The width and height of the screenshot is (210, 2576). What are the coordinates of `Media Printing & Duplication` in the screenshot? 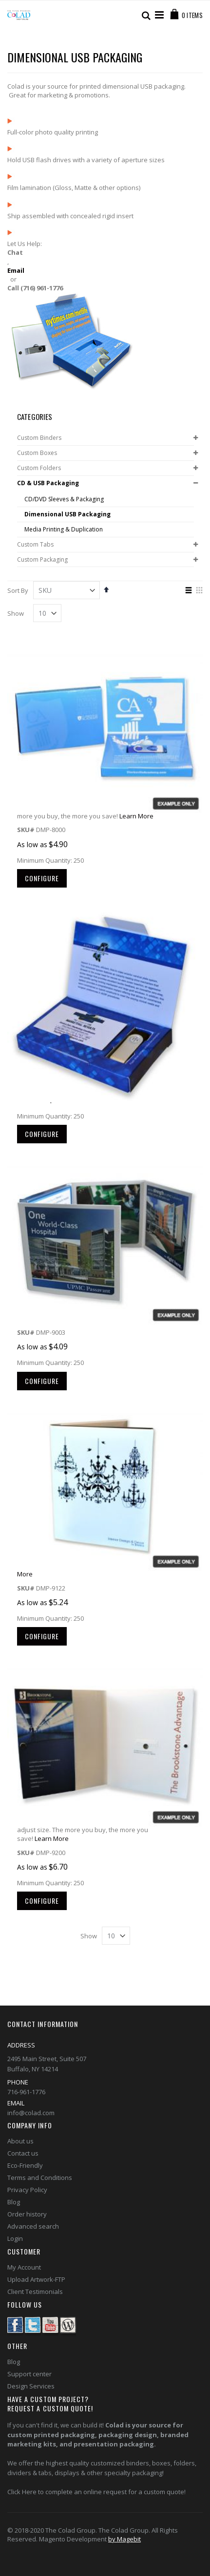 It's located at (63, 529).